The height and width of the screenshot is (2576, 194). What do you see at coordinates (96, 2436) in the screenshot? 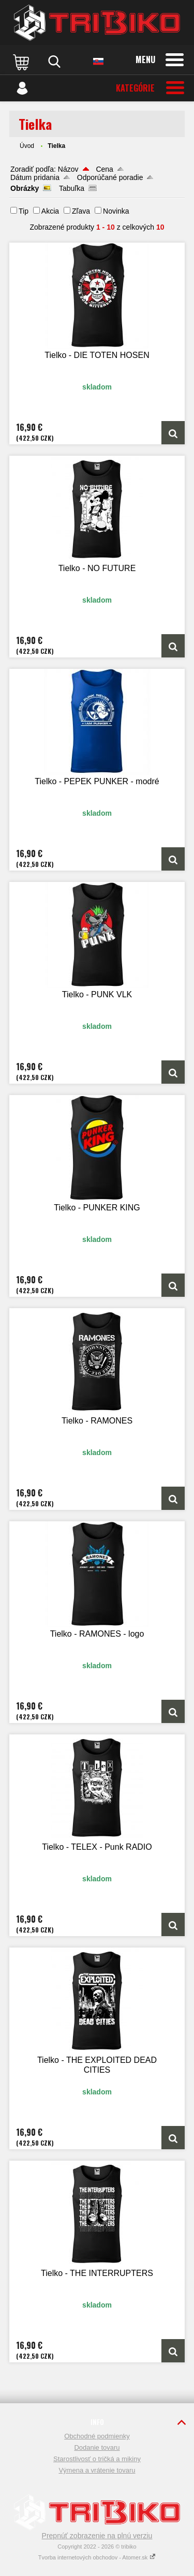
I see `Obchodné podmienky` at bounding box center [96, 2436].